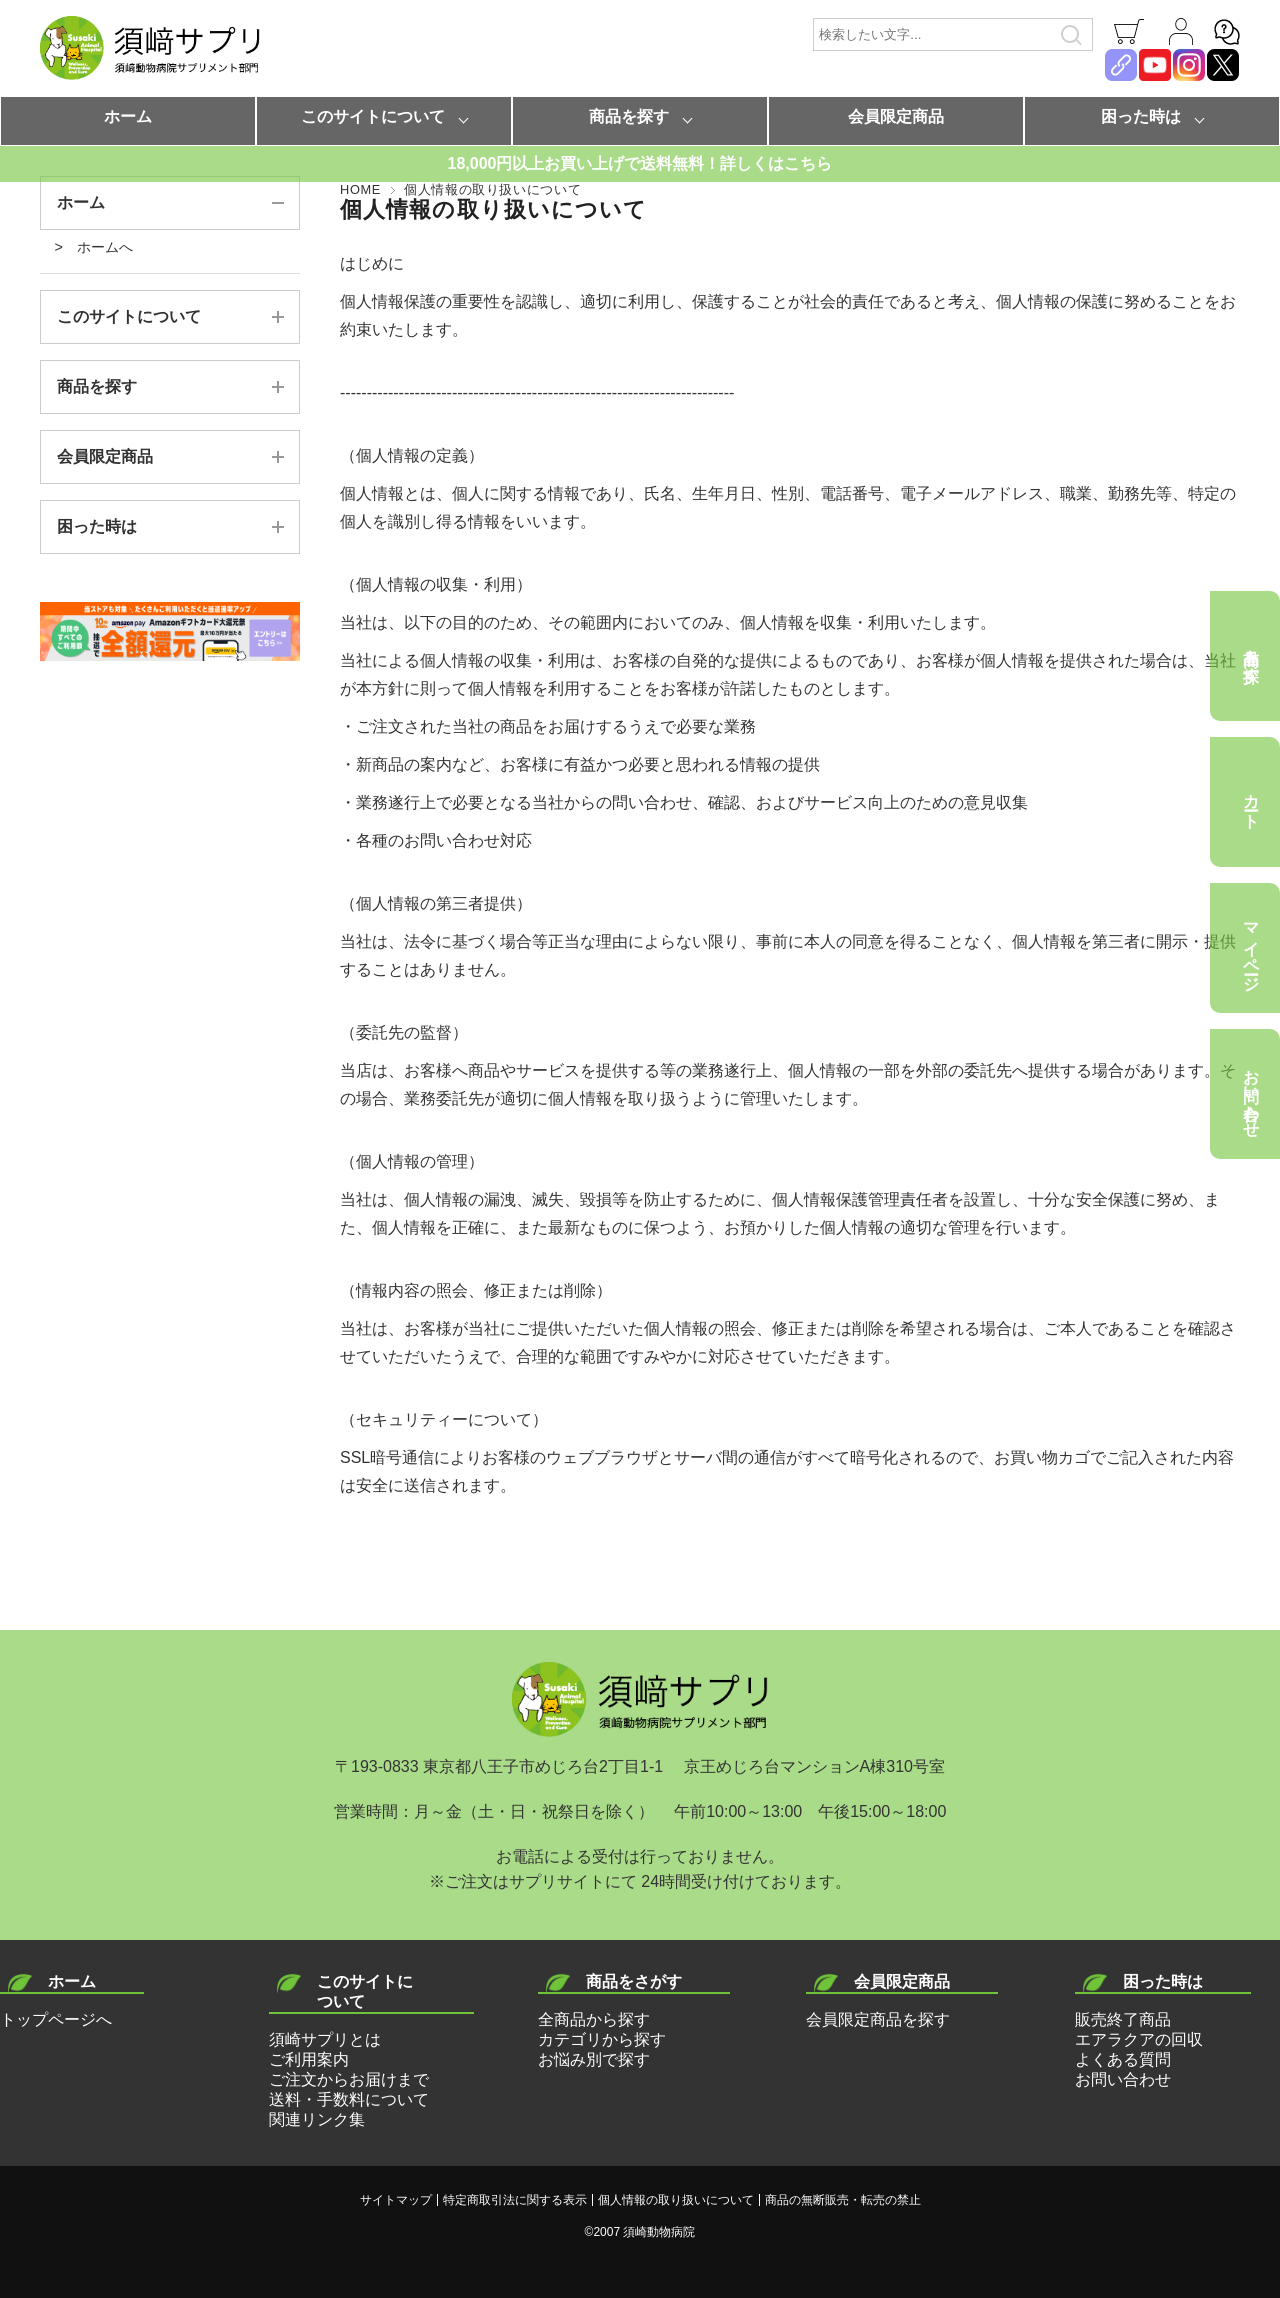  Describe the element at coordinates (325, 2039) in the screenshot. I see `須崎サプリとは` at that location.